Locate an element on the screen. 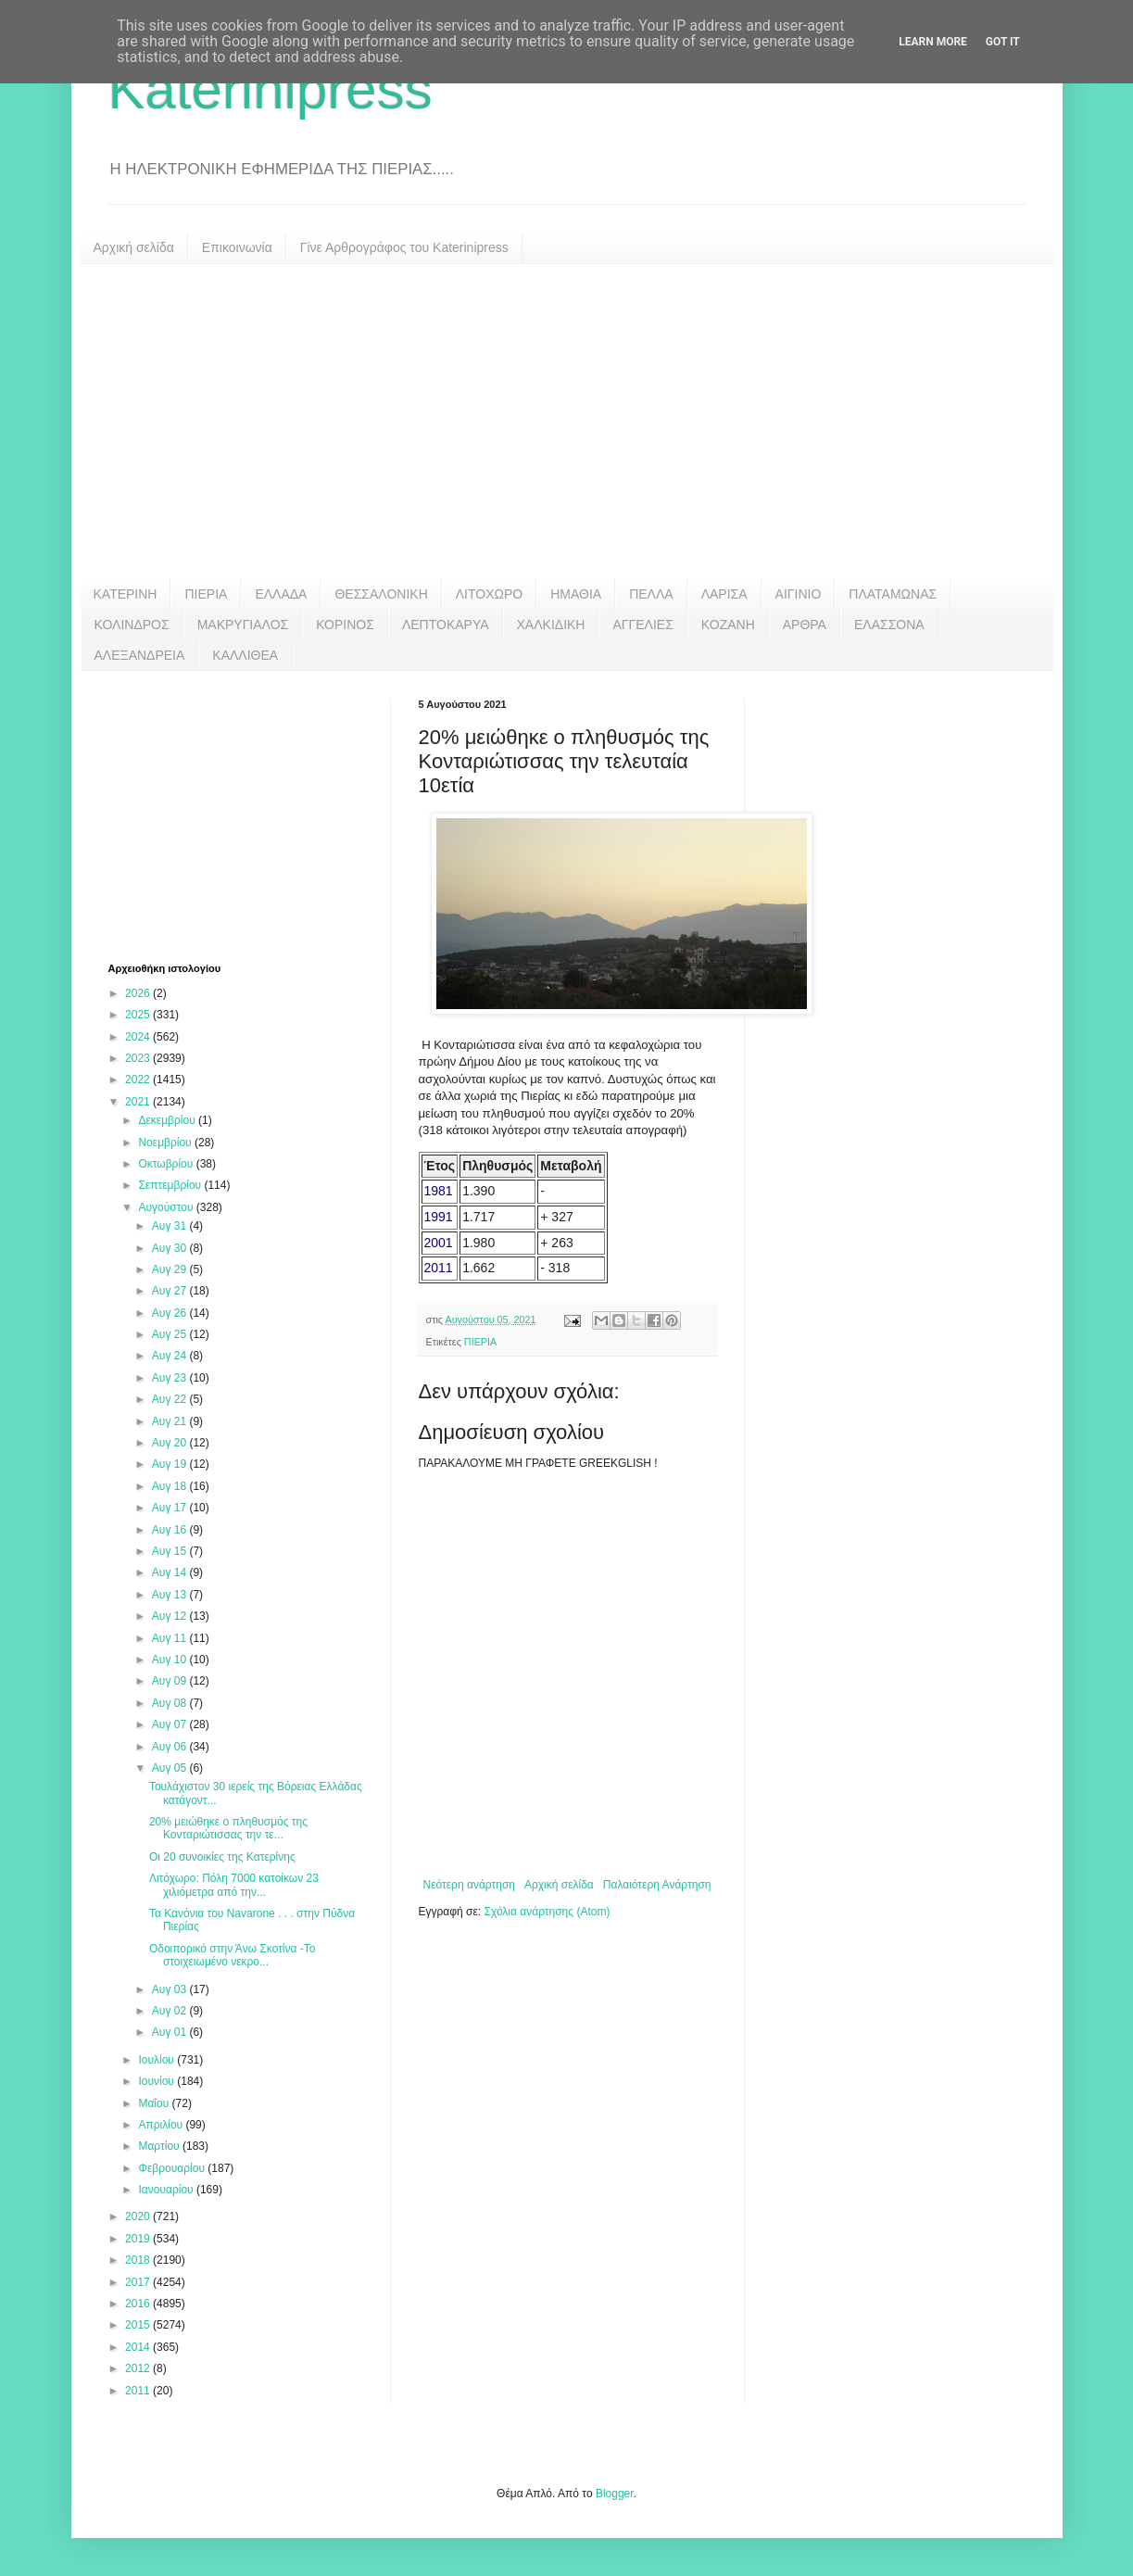 The image size is (1133, 2576). ΠΛΑΤΑΜΩΝΑΣ is located at coordinates (893, 594).